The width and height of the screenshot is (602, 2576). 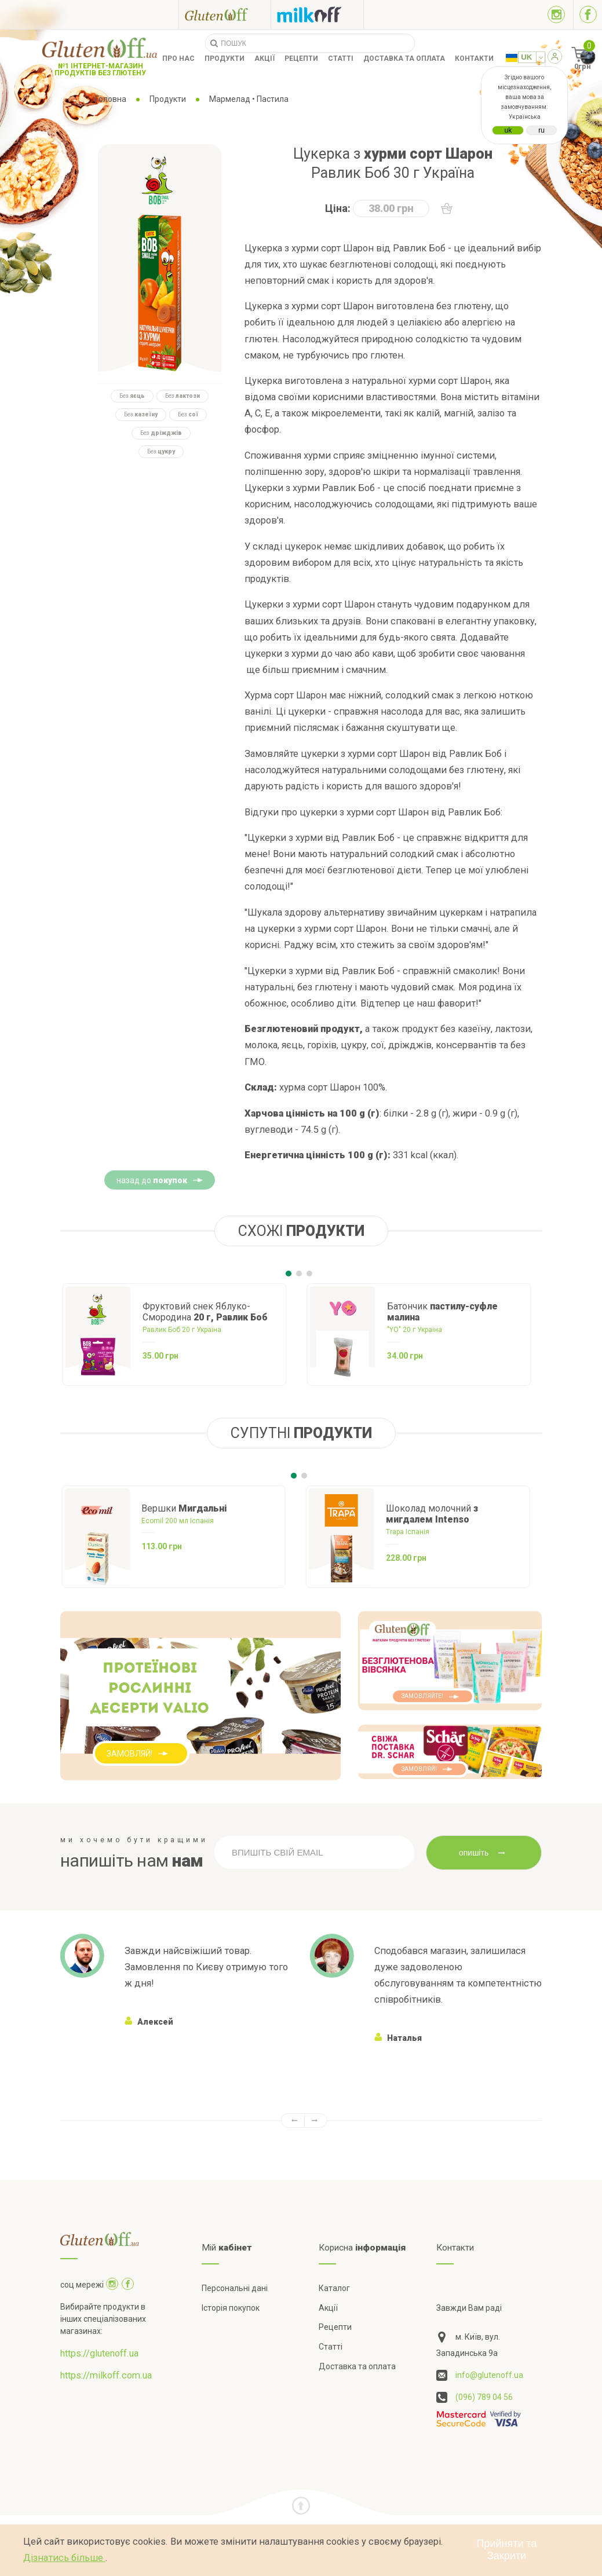 What do you see at coordinates (64, 2557) in the screenshot?
I see `Дізнатись більше` at bounding box center [64, 2557].